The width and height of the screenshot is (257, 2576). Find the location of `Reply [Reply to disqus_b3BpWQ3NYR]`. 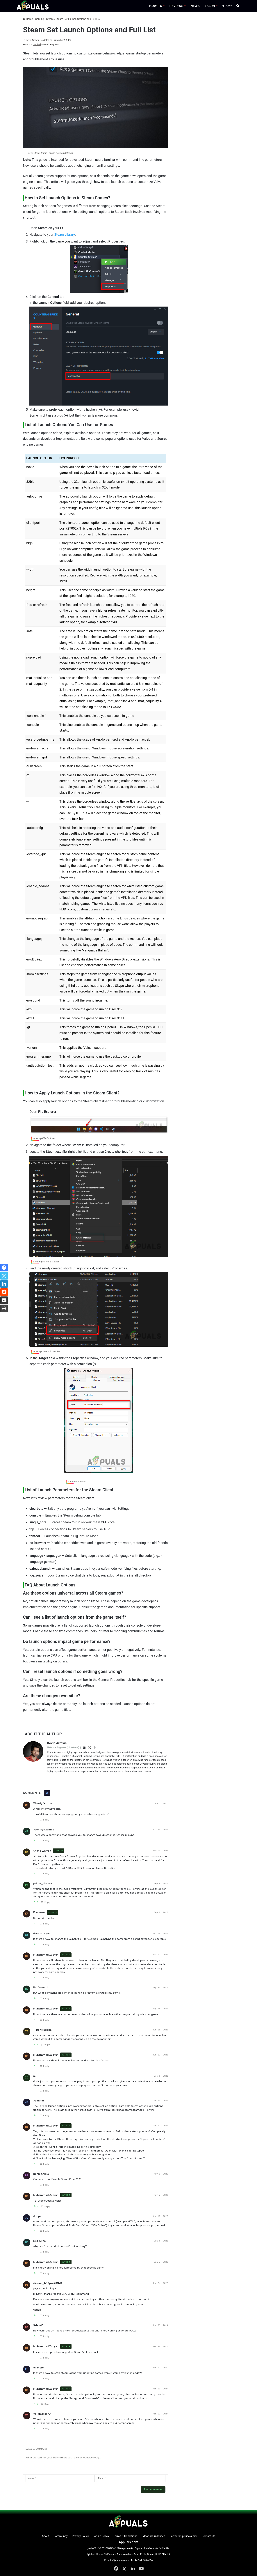

Reply [Reply to disqus_b3BpWQ3NYR] is located at coordinates (46, 2315).